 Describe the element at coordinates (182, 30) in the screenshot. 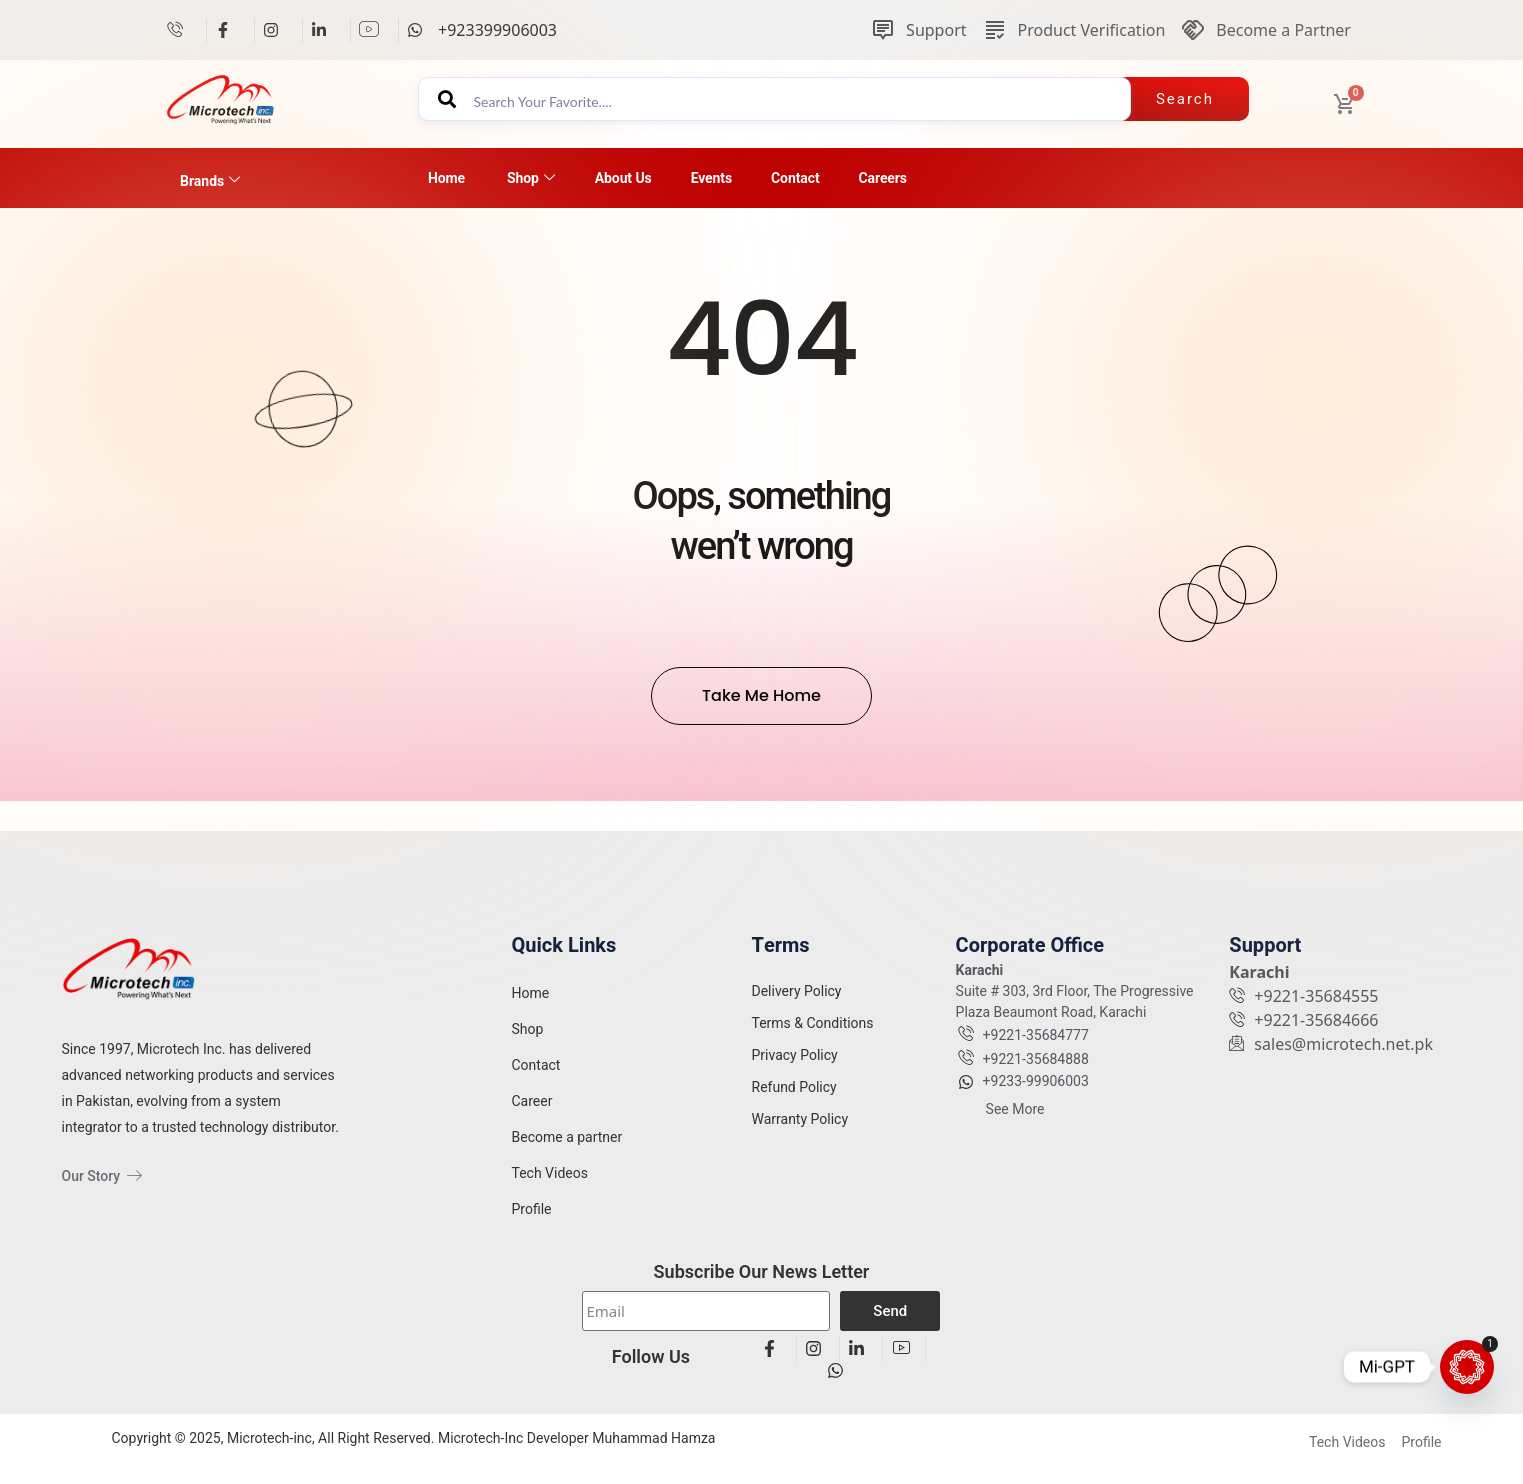

I see `[View details]` at that location.